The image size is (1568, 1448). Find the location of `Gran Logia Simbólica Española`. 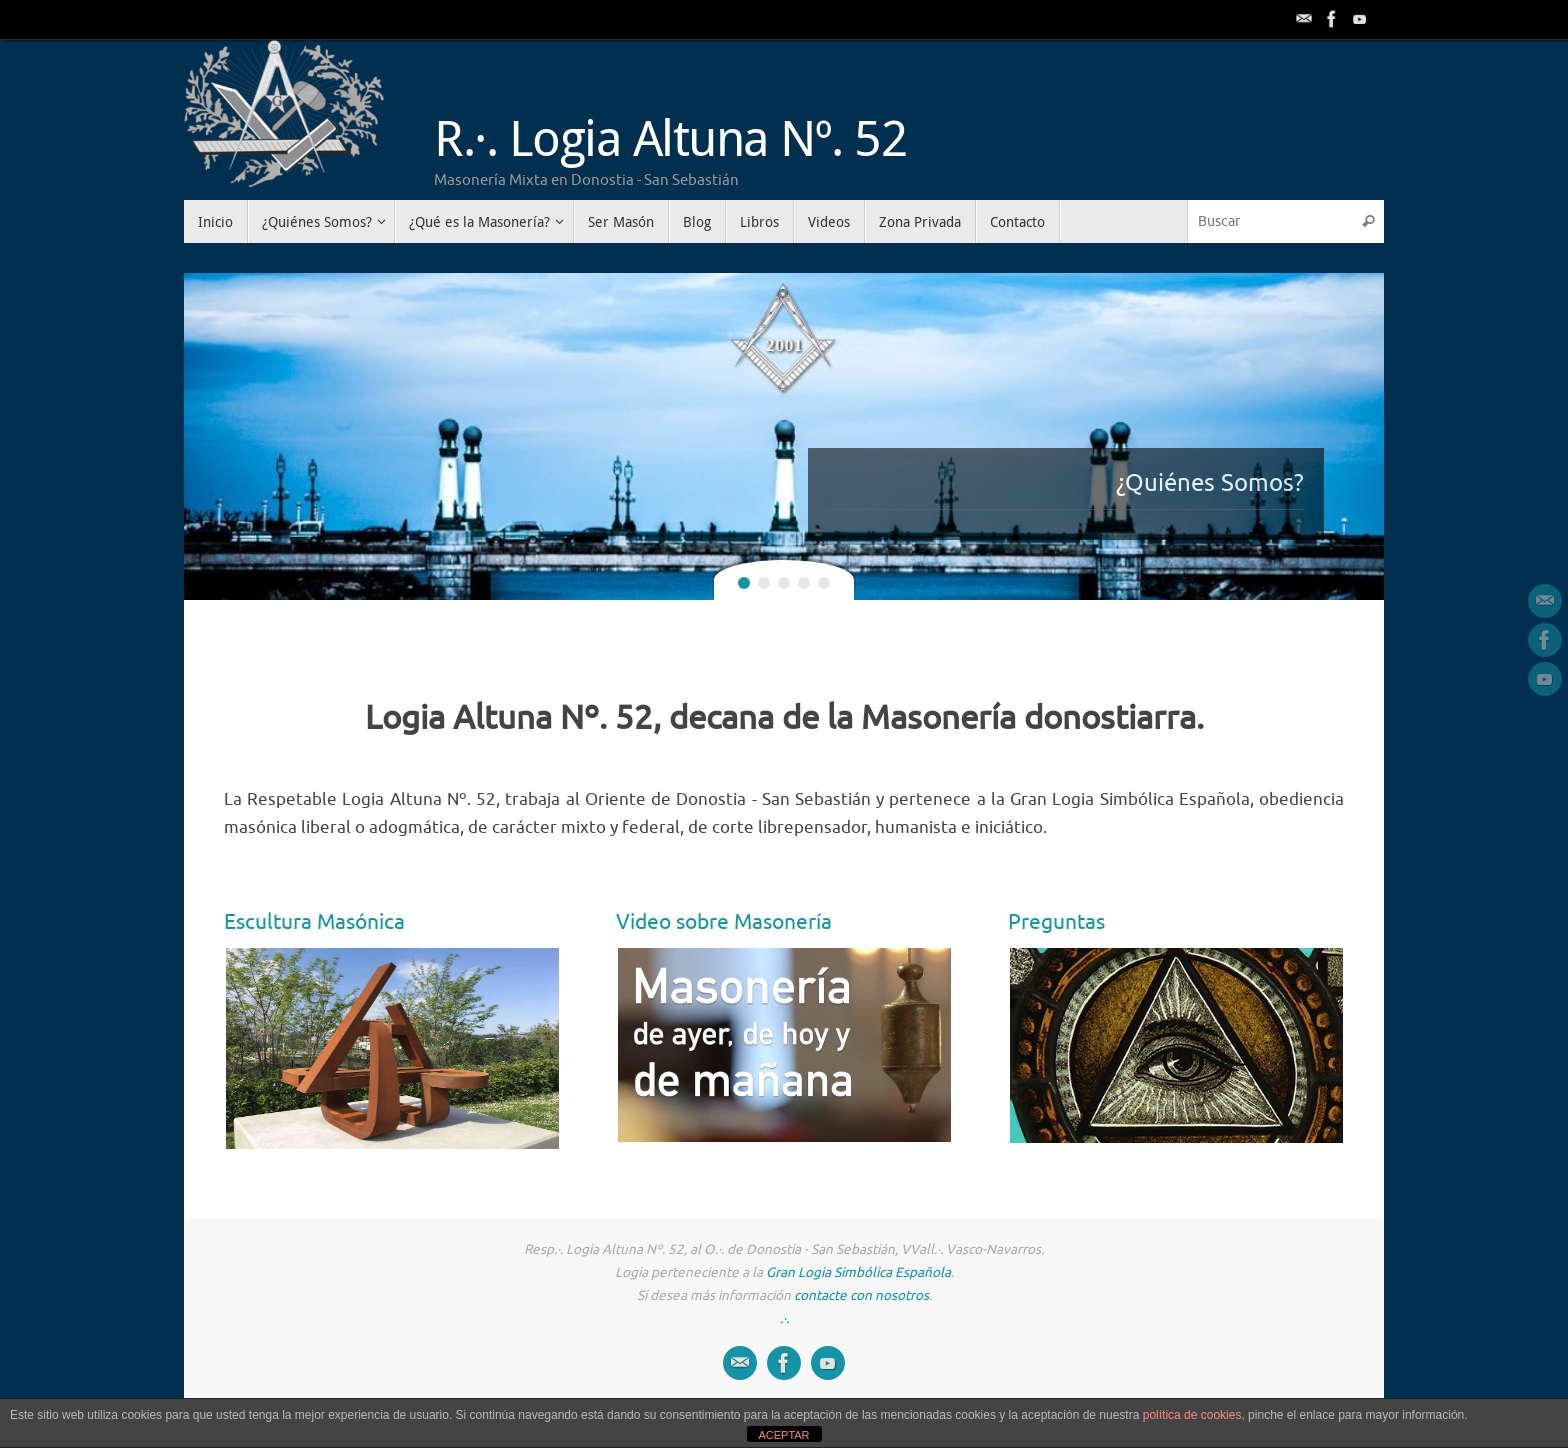

Gran Logia Simbólica Española is located at coordinates (858, 1272).